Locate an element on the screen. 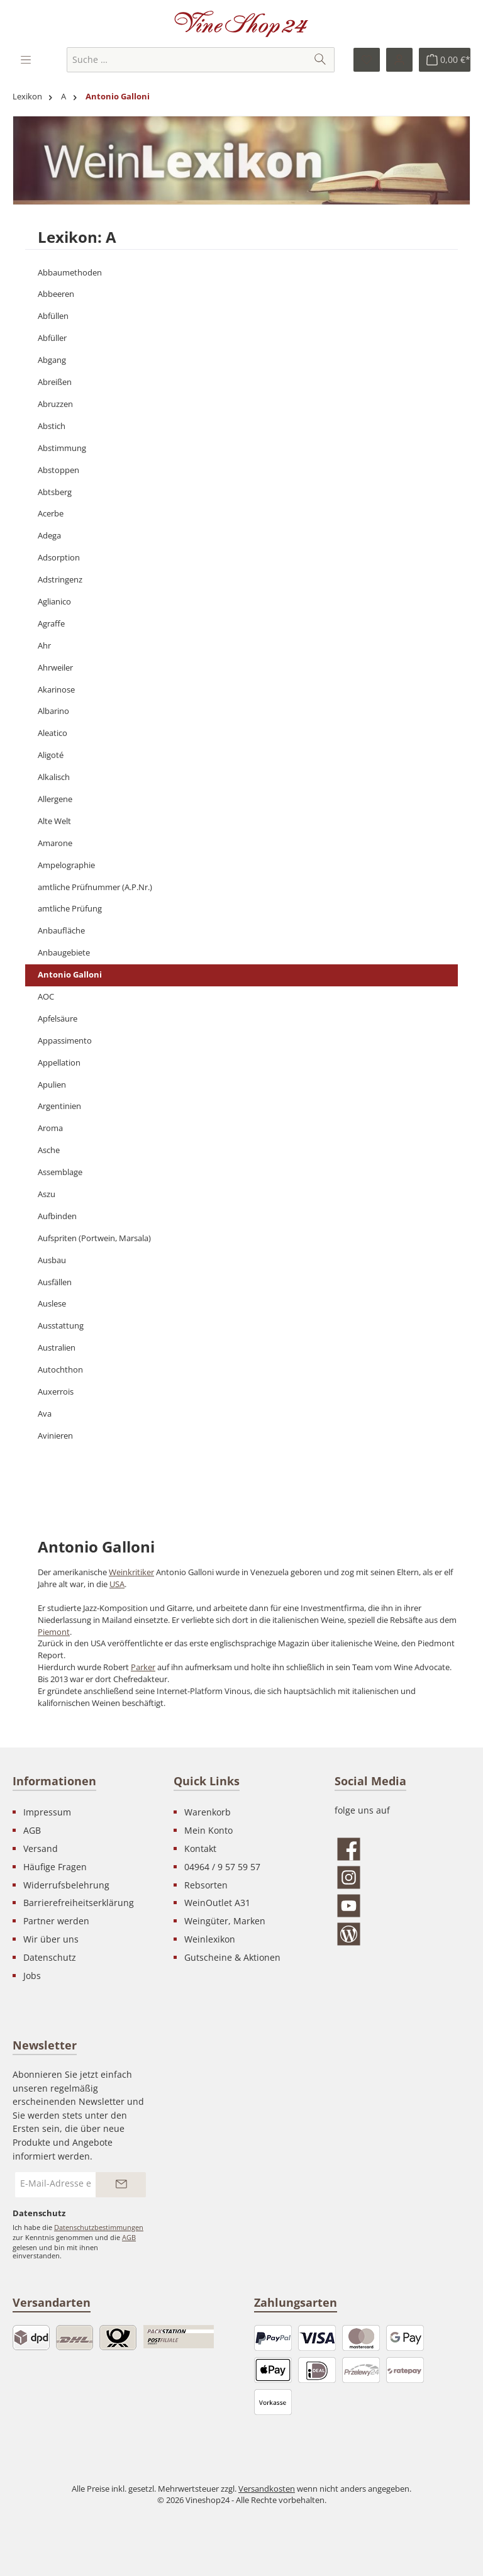 The image size is (483, 2576). Impressum is located at coordinates (47, 1812).